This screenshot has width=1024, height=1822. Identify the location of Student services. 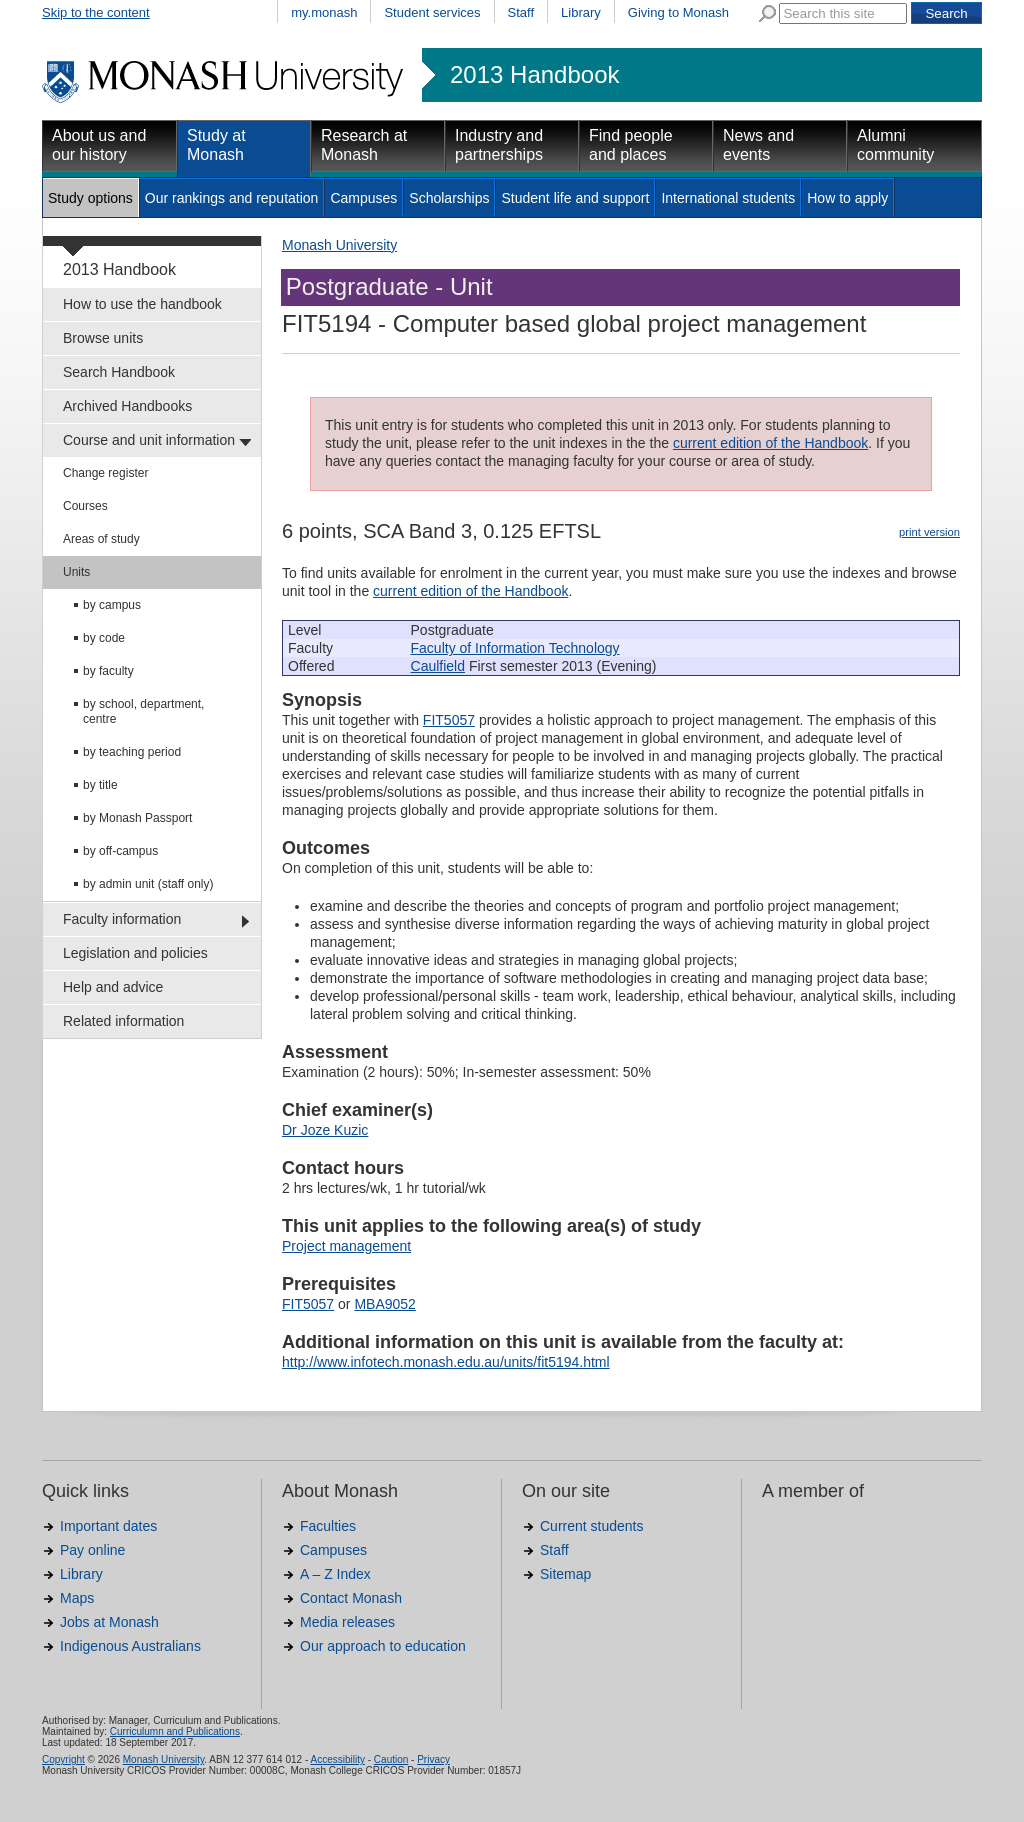
(432, 12).